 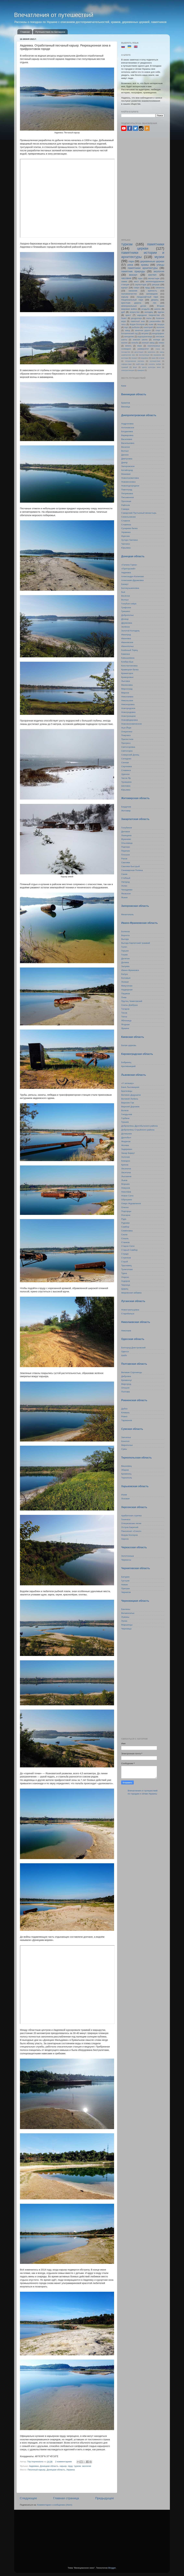 I want to click on памятники, so click(x=155, y=244).